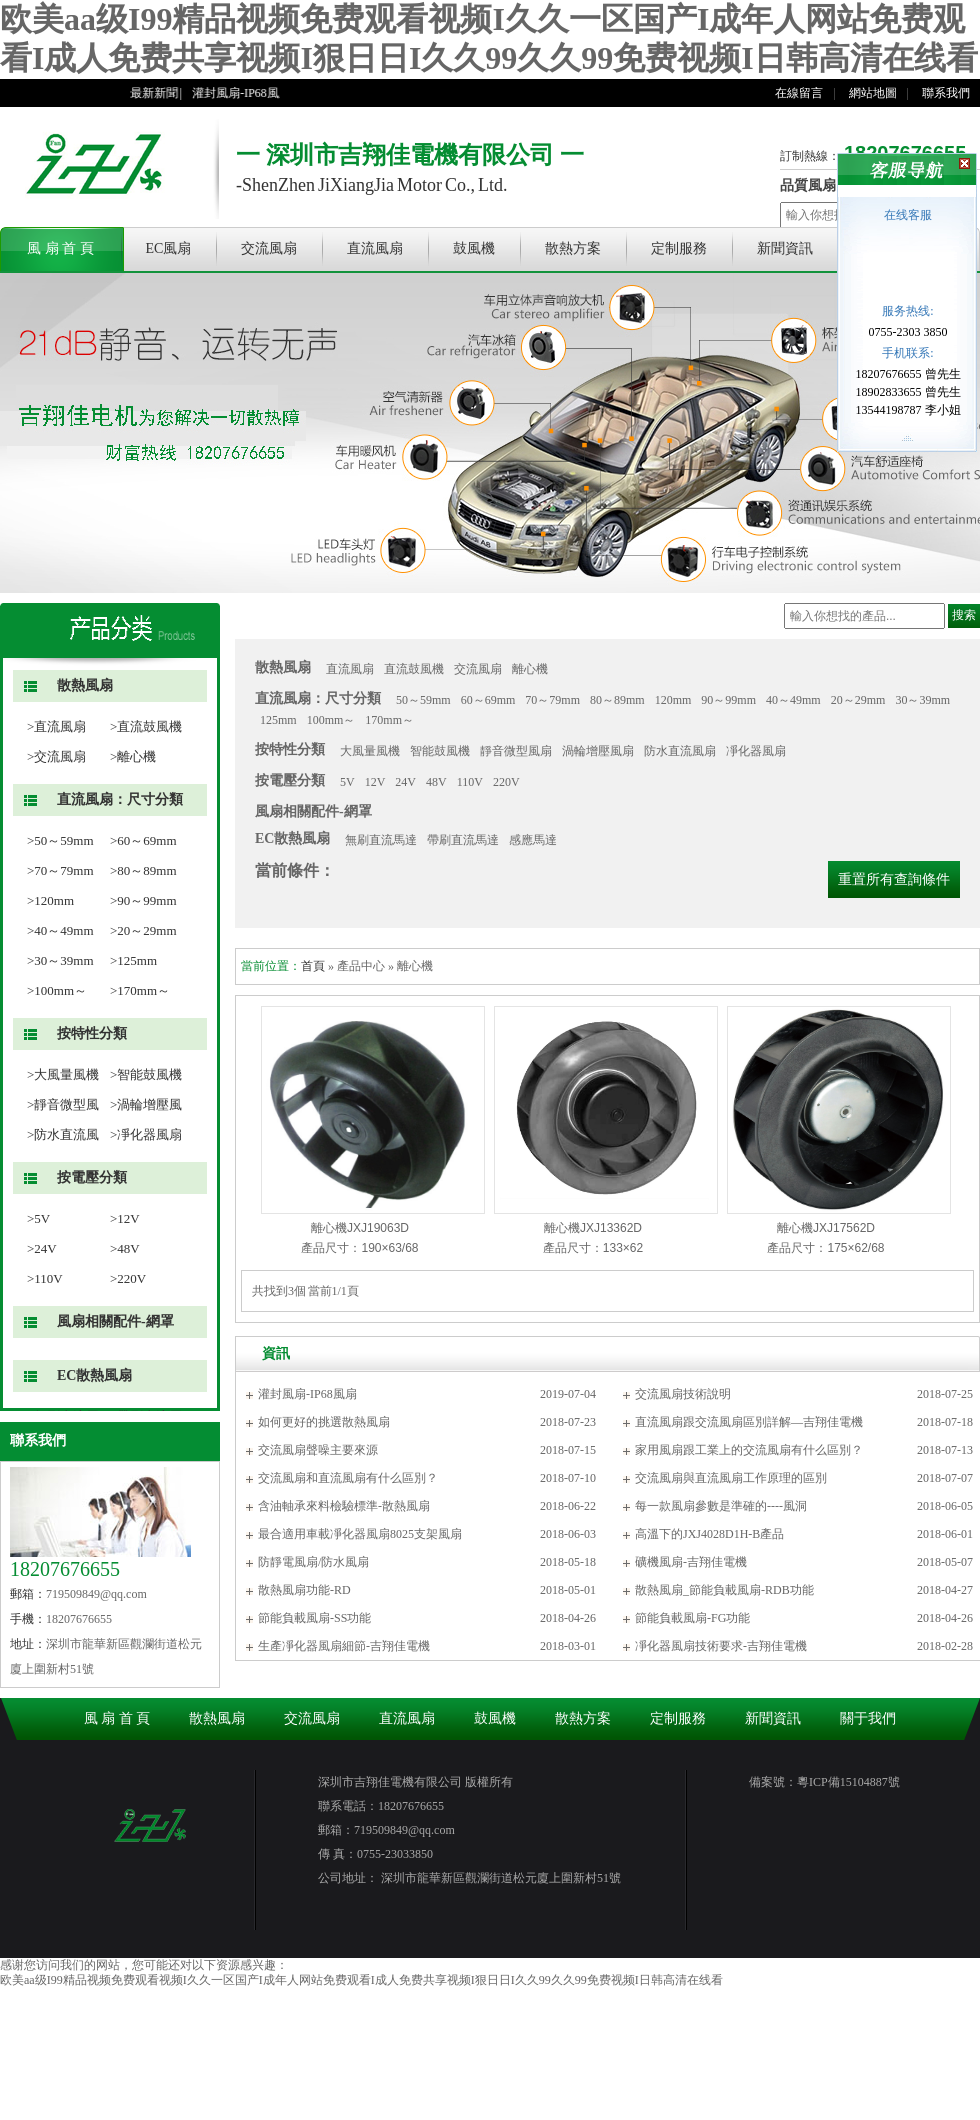 The width and height of the screenshot is (980, 2120). I want to click on 12V, so click(375, 782).